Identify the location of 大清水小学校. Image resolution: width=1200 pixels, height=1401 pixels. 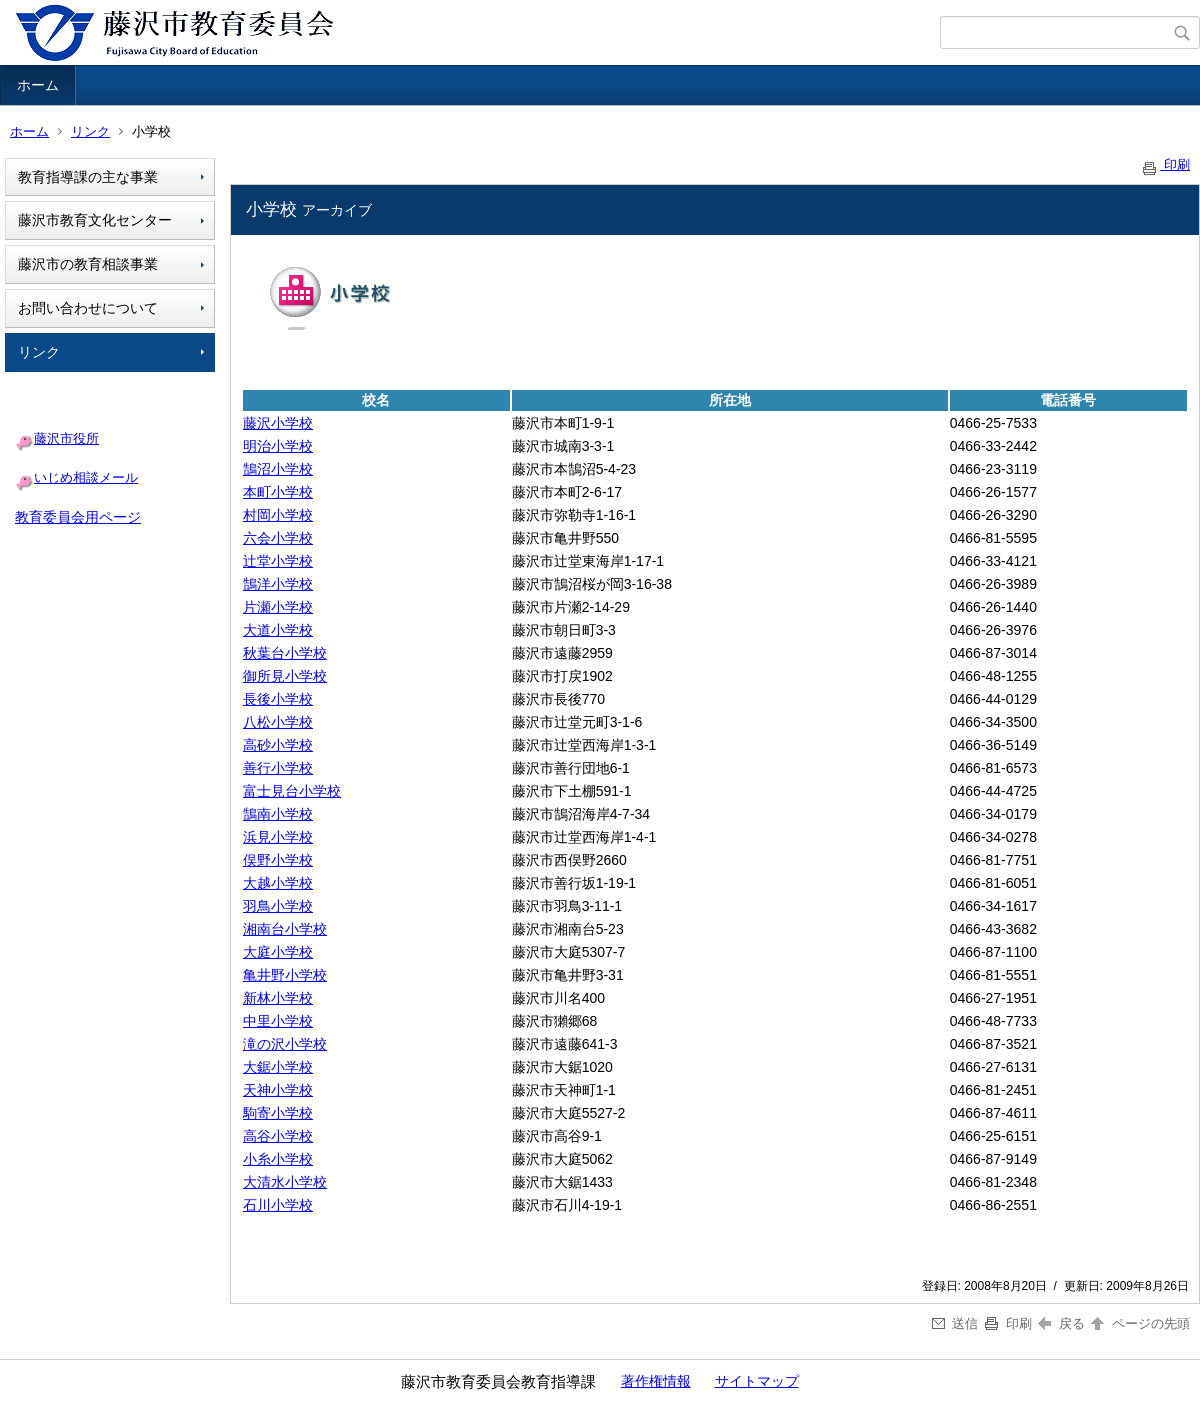
(285, 1182).